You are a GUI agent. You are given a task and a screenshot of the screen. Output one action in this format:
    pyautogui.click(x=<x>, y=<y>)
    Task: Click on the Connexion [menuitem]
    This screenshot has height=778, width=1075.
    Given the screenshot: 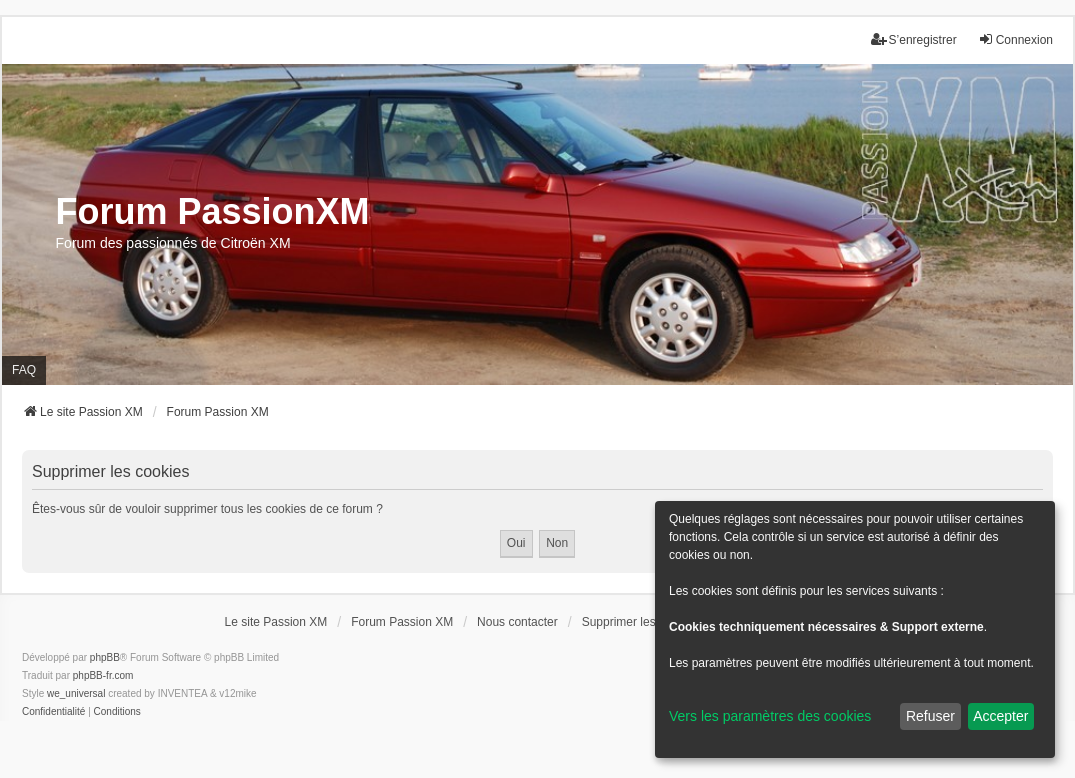 What is the action you would take?
    pyautogui.click(x=1015, y=39)
    